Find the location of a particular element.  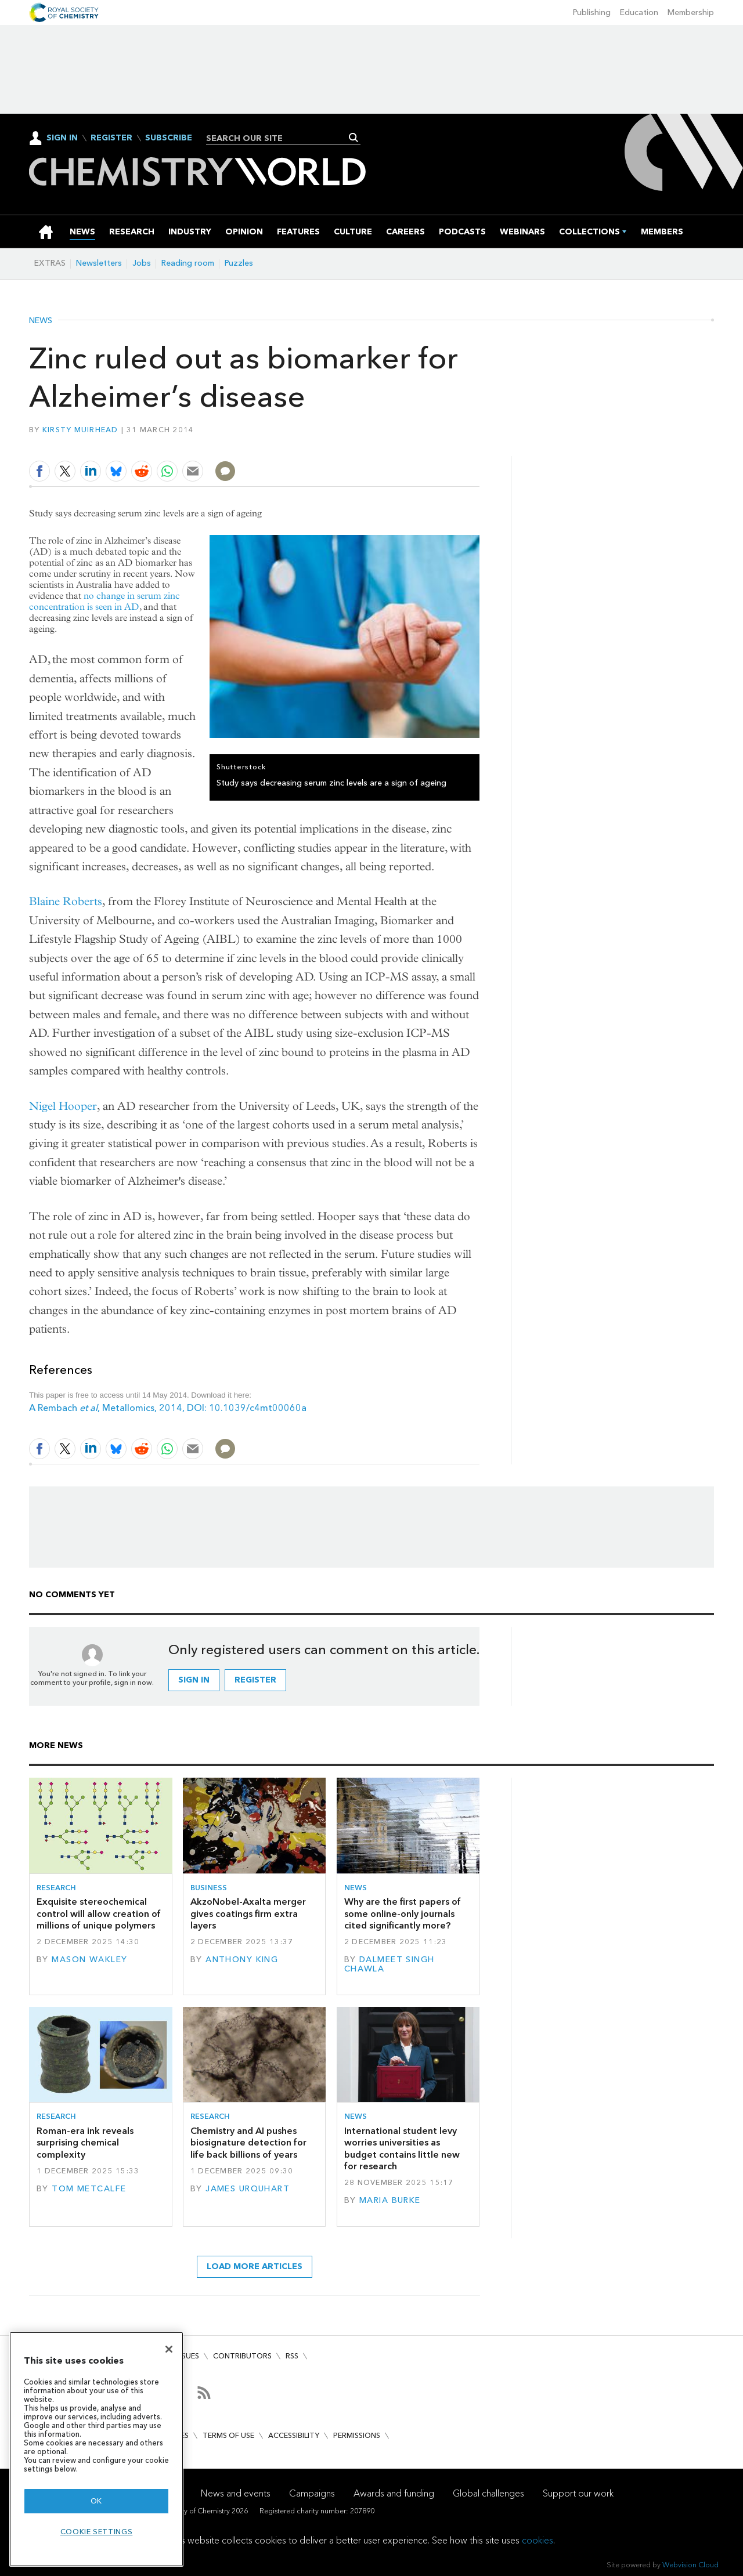

cookies is located at coordinates (537, 2540).